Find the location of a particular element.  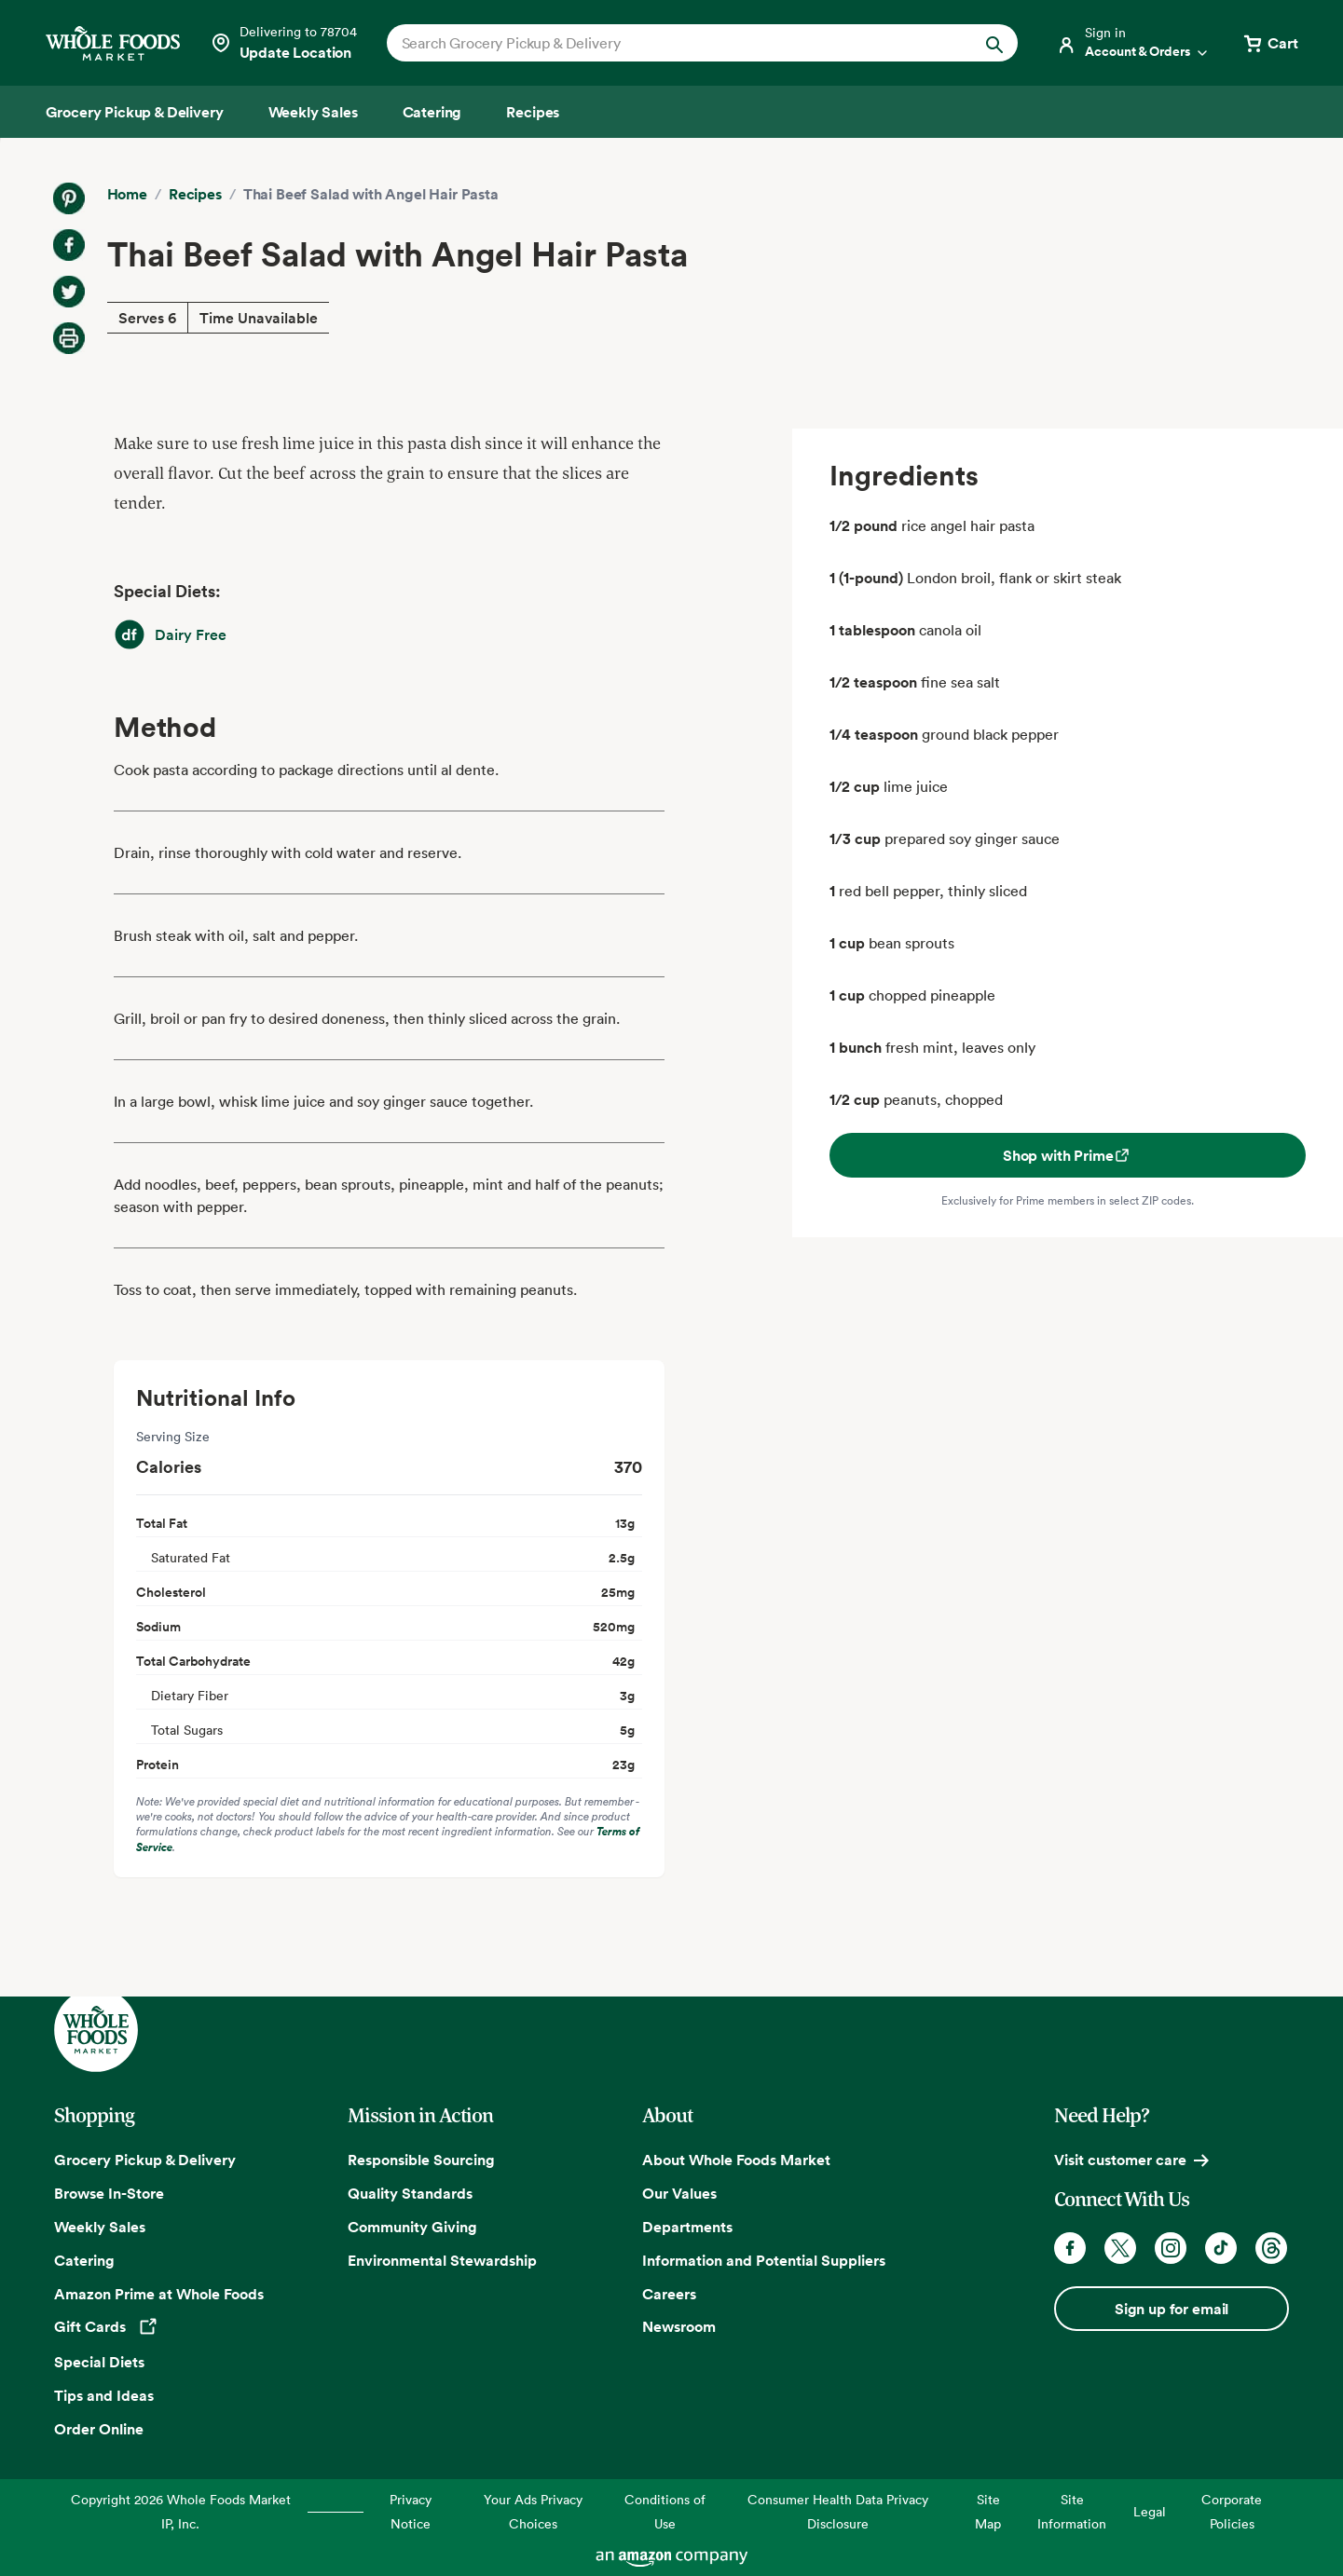

Recipes is located at coordinates (195, 194).